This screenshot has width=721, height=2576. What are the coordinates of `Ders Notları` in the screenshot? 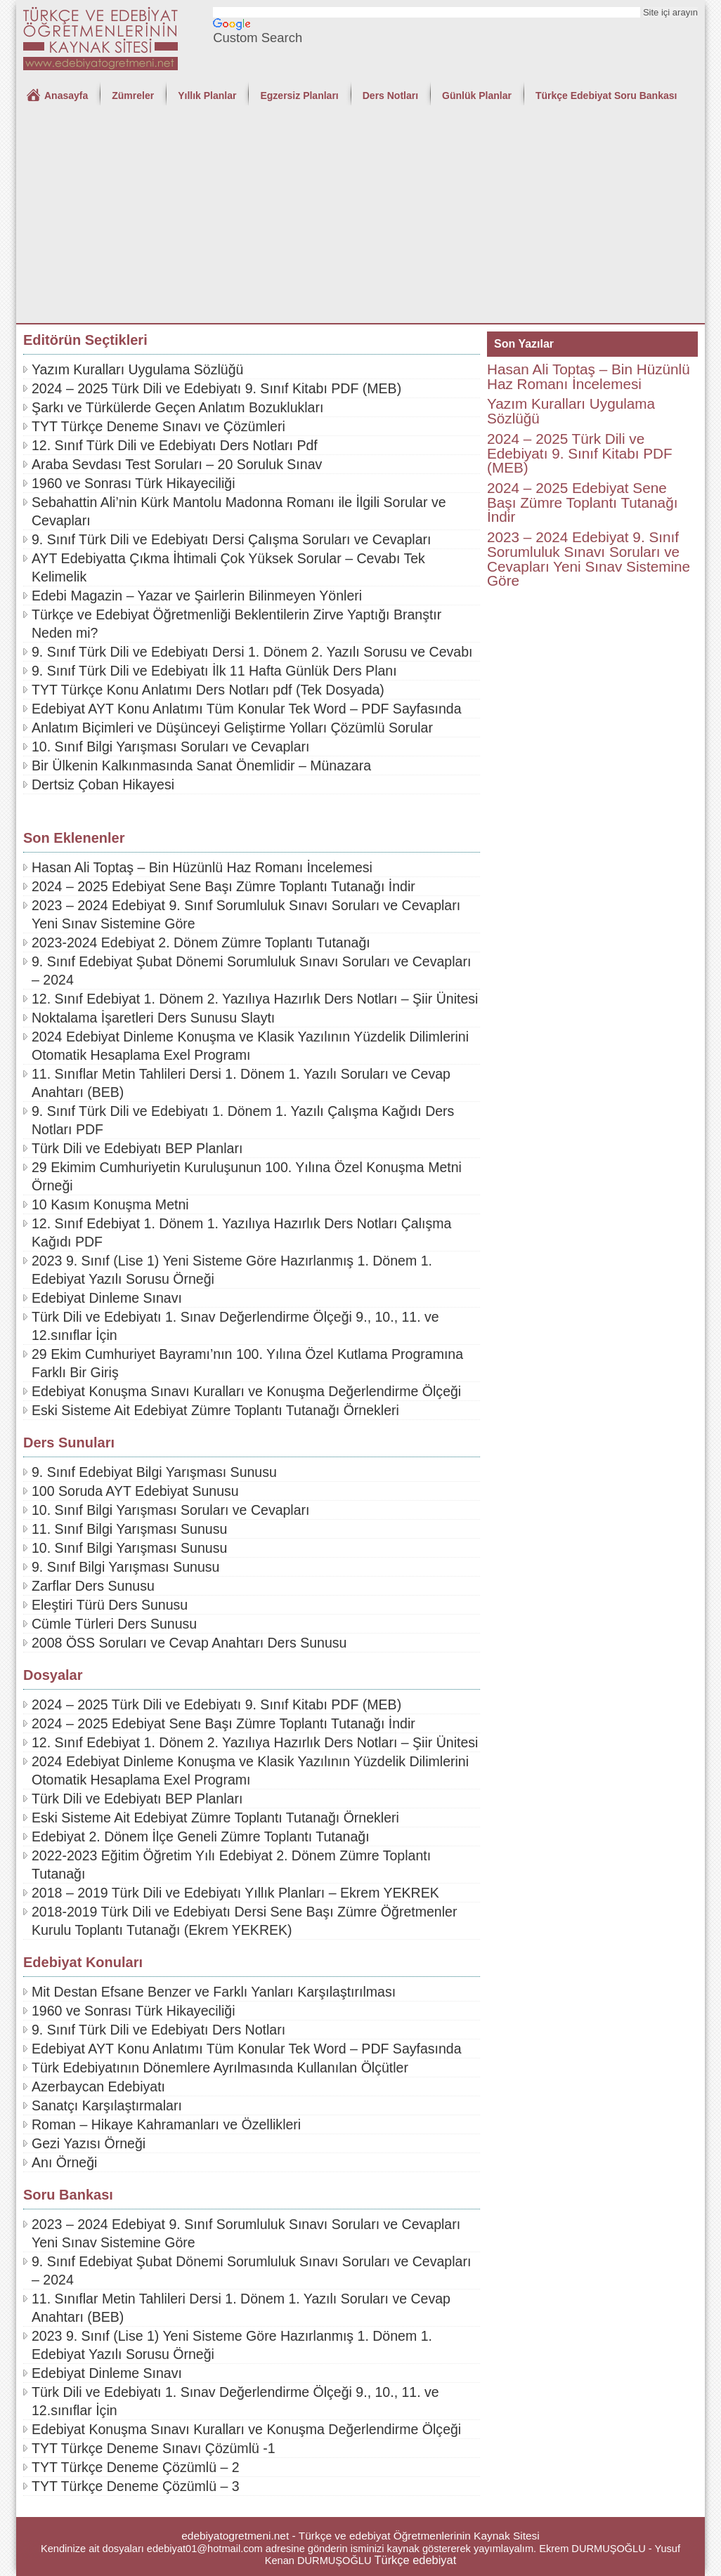 It's located at (390, 95).